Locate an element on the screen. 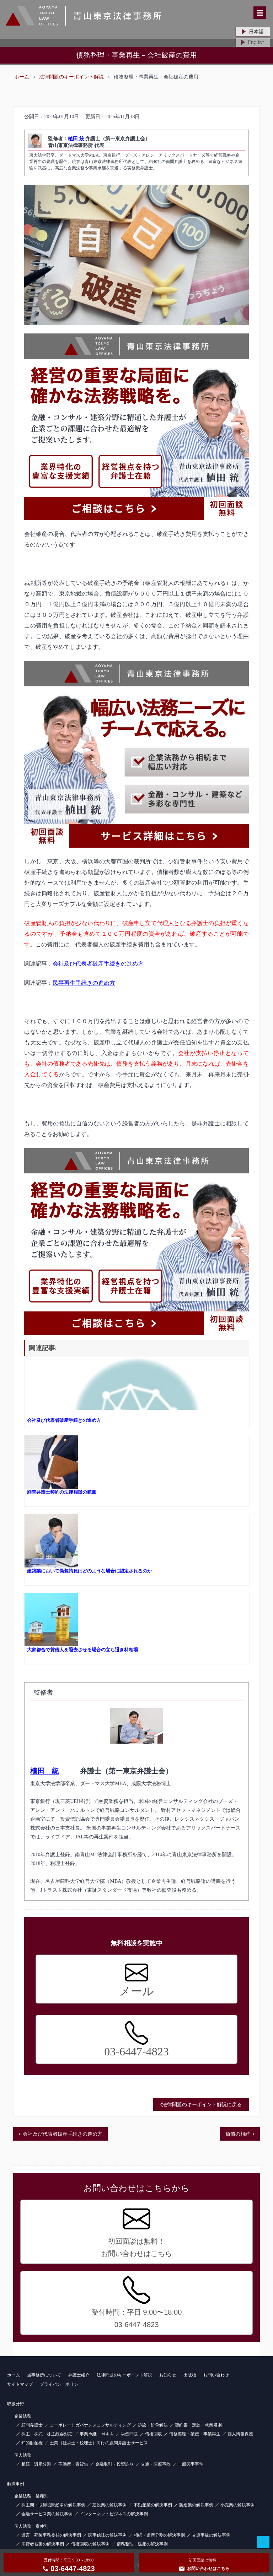 This screenshot has width=273, height=2576. 債務整理・破産の解決事例 is located at coordinates (142, 2544).